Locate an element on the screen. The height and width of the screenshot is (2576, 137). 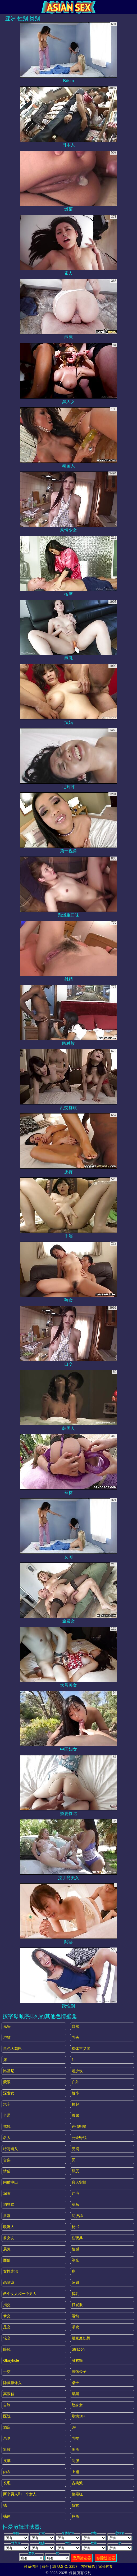
条件 is located at coordinates (45, 2566).